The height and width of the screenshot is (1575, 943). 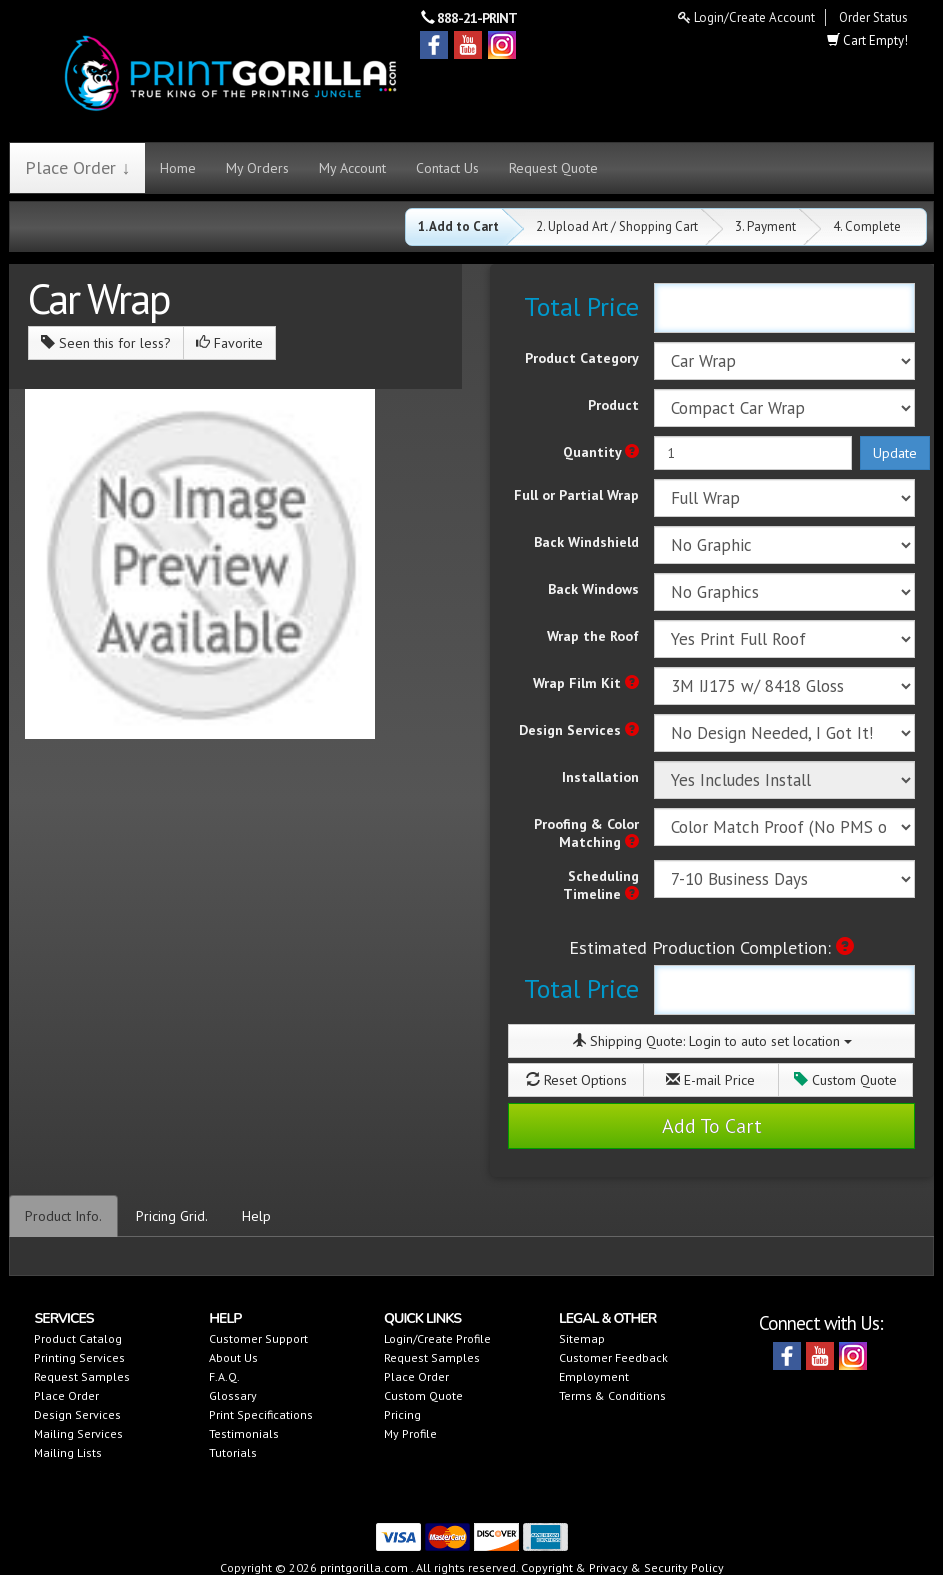 I want to click on Quantity, so click(x=601, y=452).